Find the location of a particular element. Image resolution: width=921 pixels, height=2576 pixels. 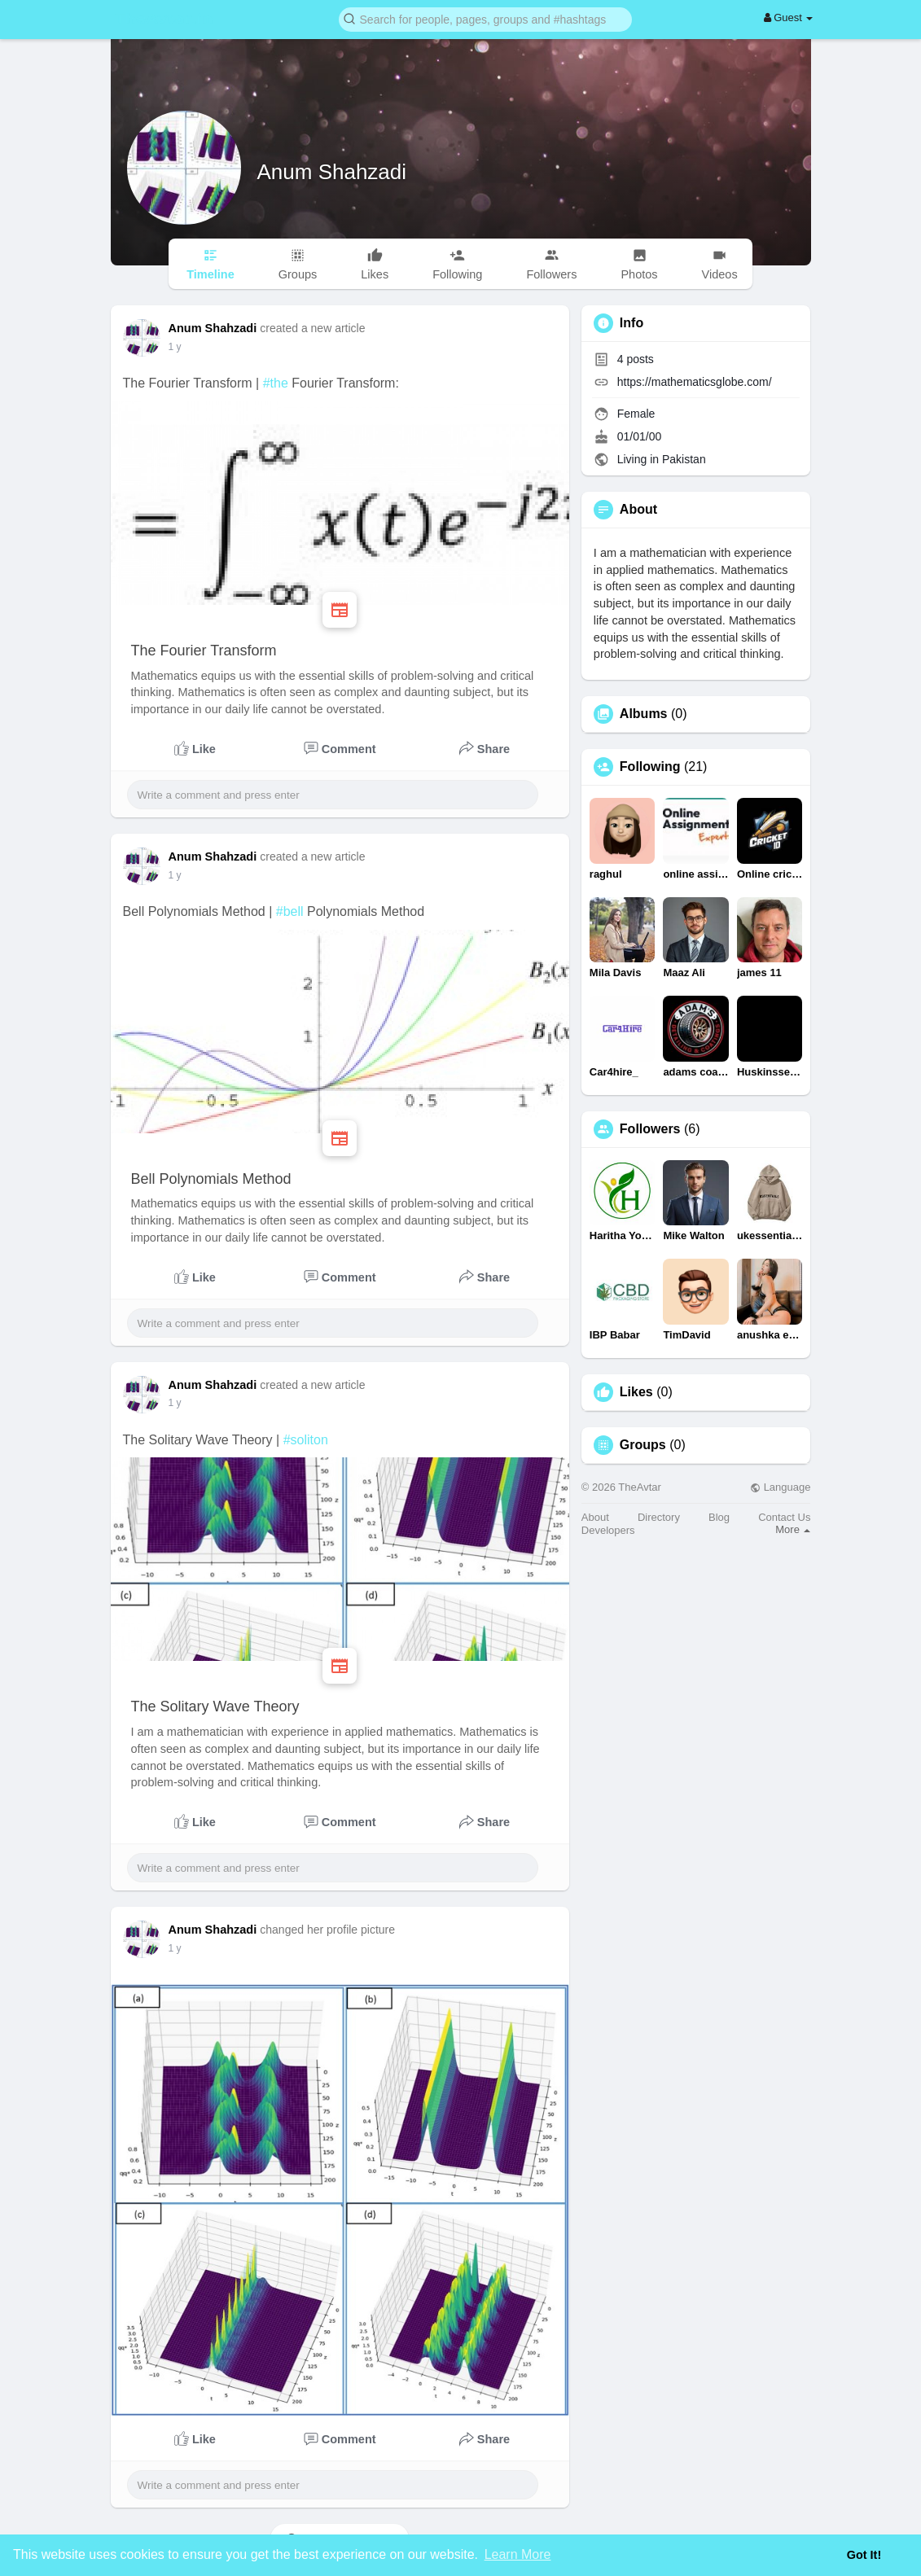

Anum Shahzadi is located at coordinates (332, 172).